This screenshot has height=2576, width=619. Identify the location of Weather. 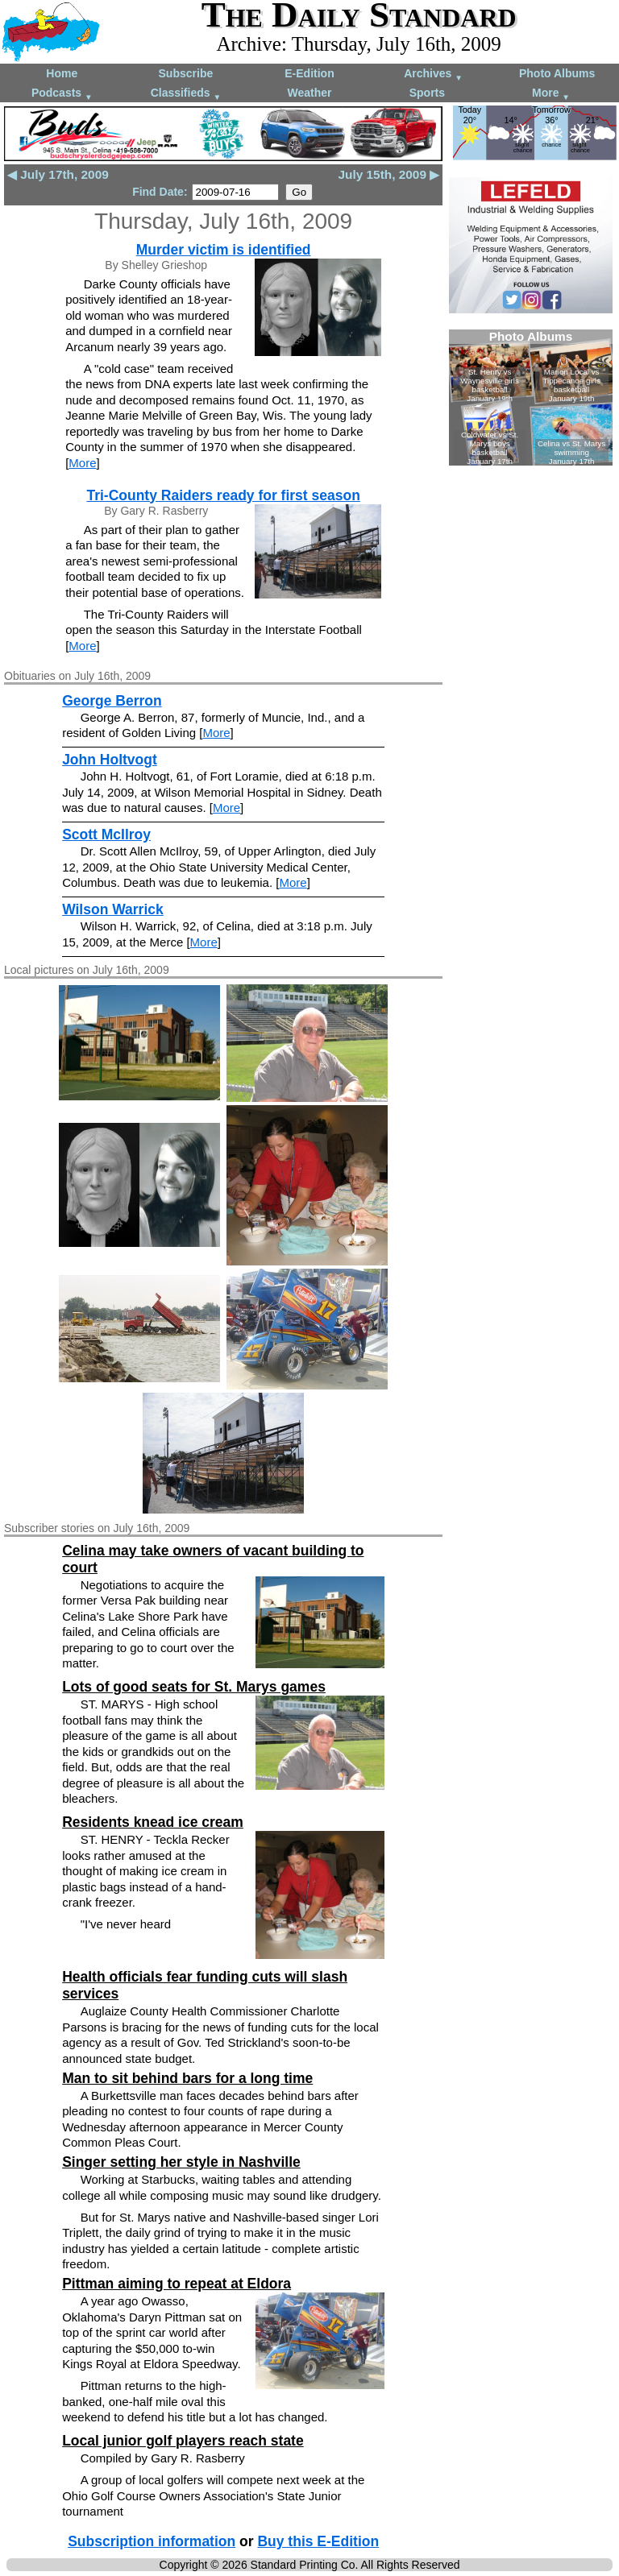
(309, 92).